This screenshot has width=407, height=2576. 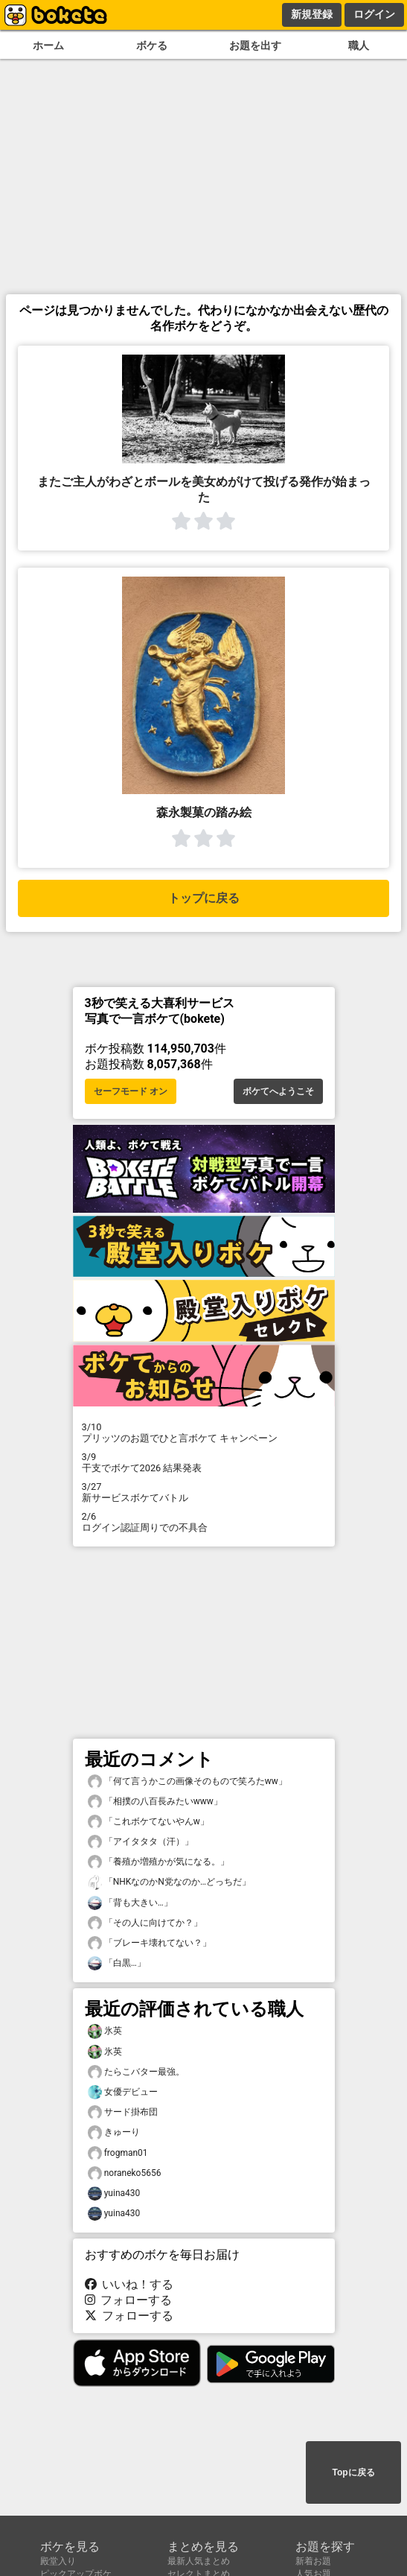 I want to click on ログイン認証周りでの不具合, so click(x=204, y=1522).